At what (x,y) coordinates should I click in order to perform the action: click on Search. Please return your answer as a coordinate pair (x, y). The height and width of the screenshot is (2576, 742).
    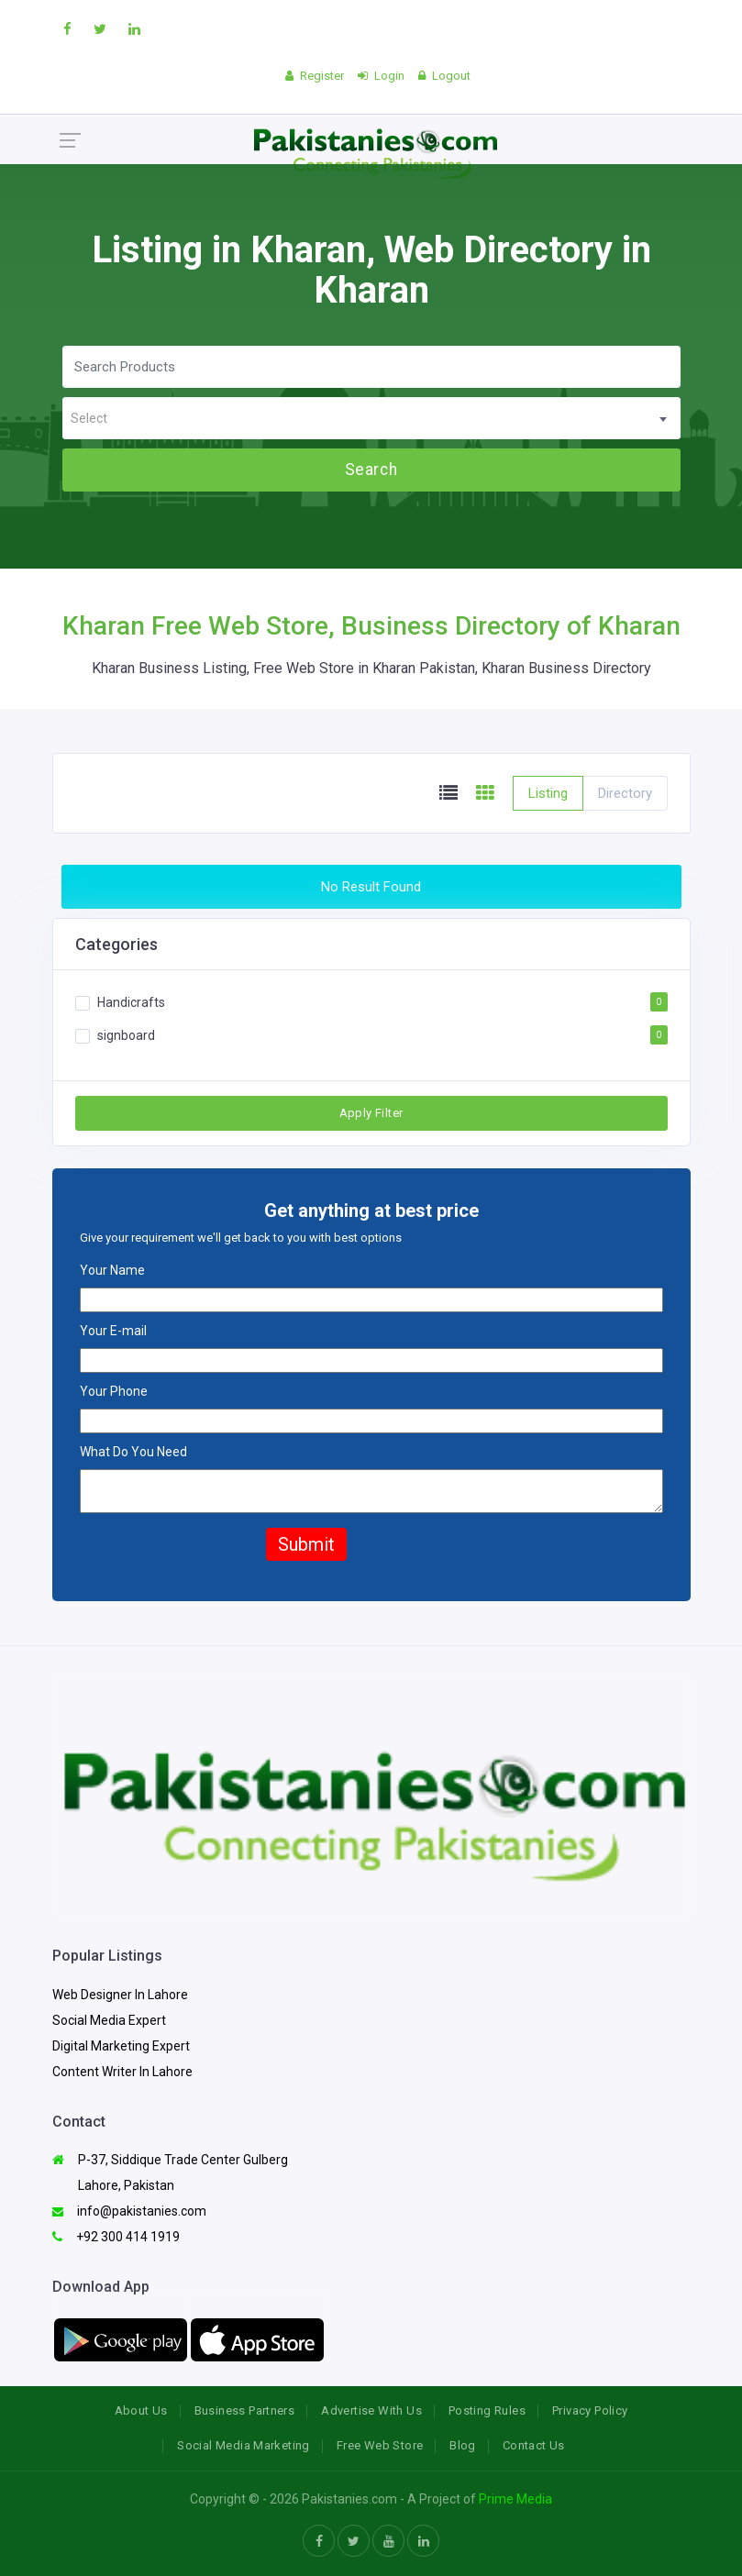
    Looking at the image, I should click on (371, 469).